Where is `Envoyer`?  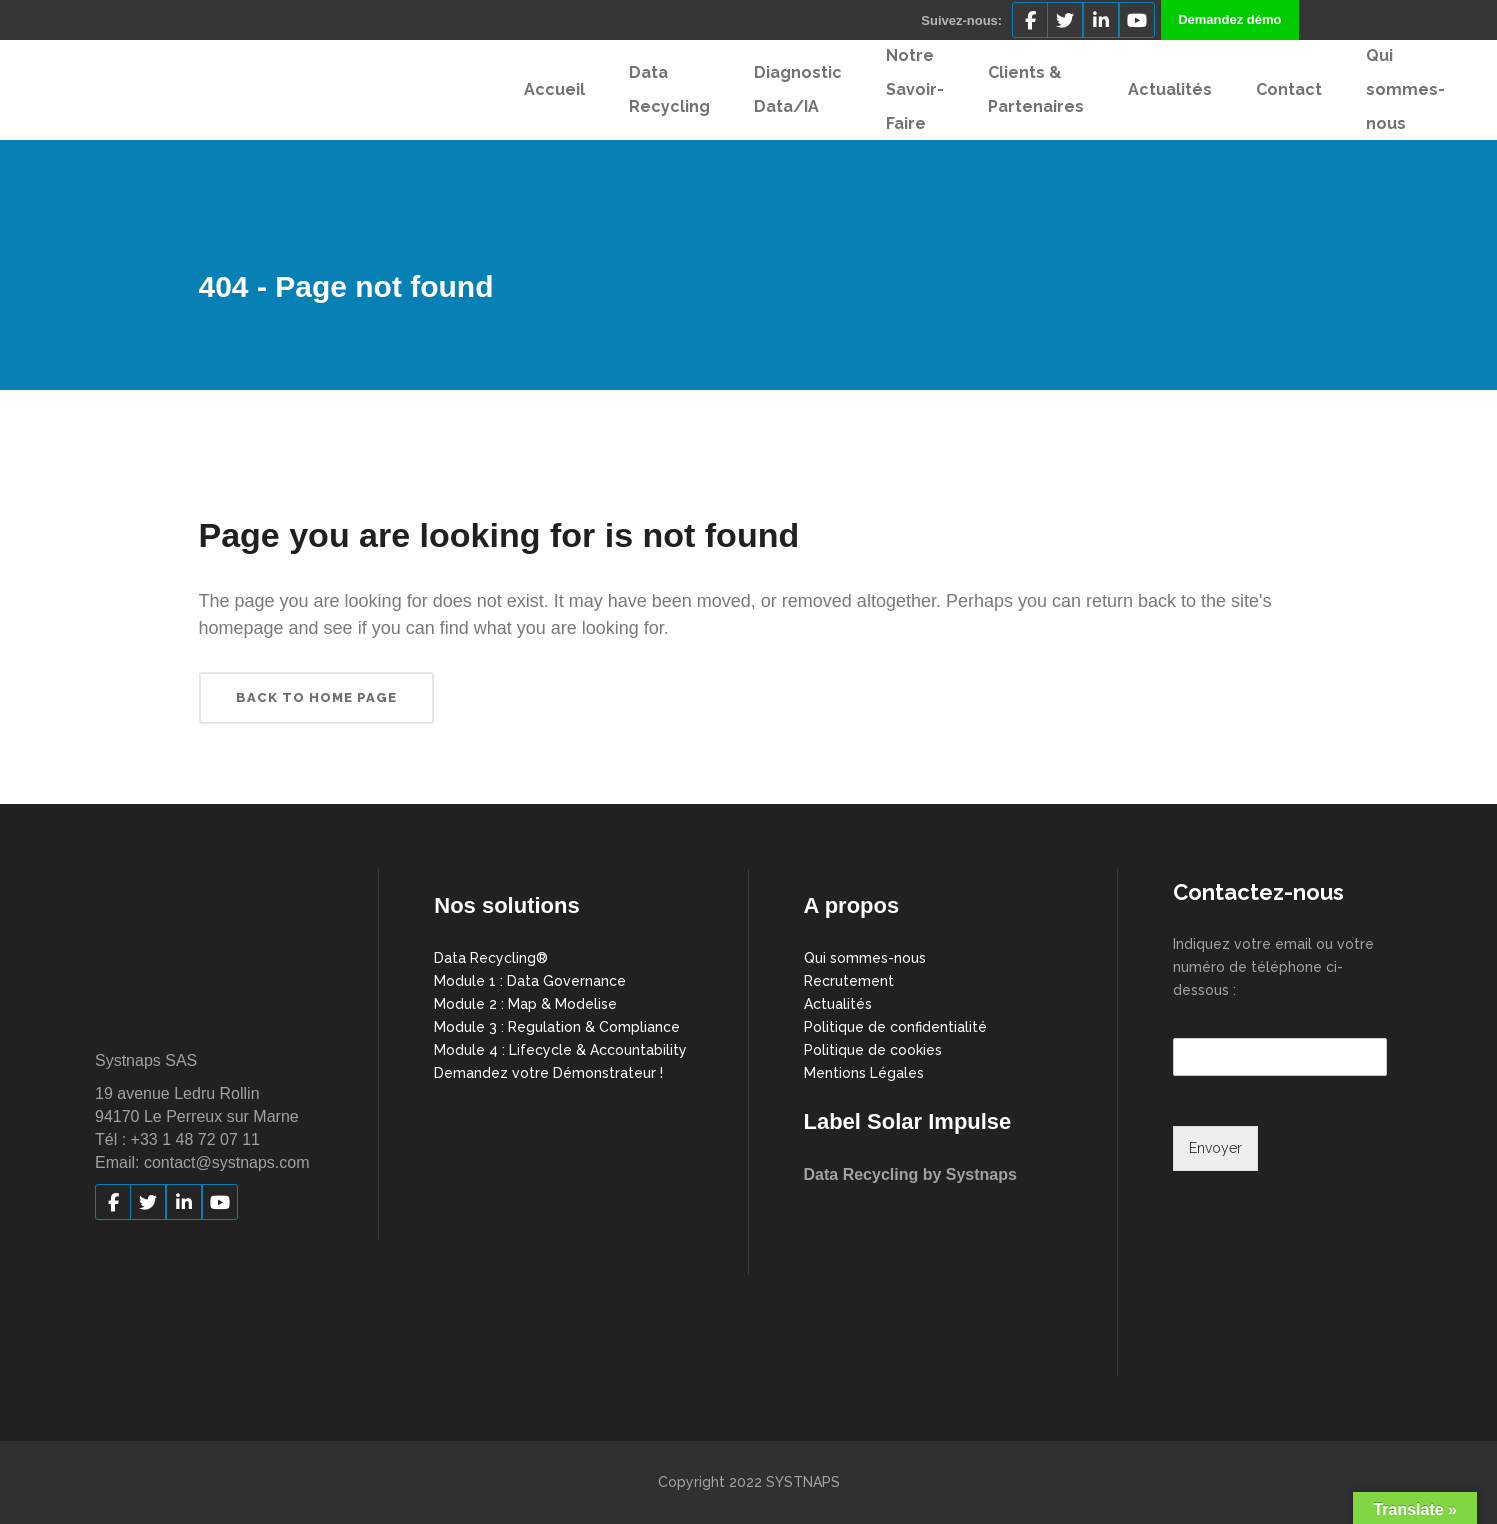
Envoyer is located at coordinates (1215, 1148).